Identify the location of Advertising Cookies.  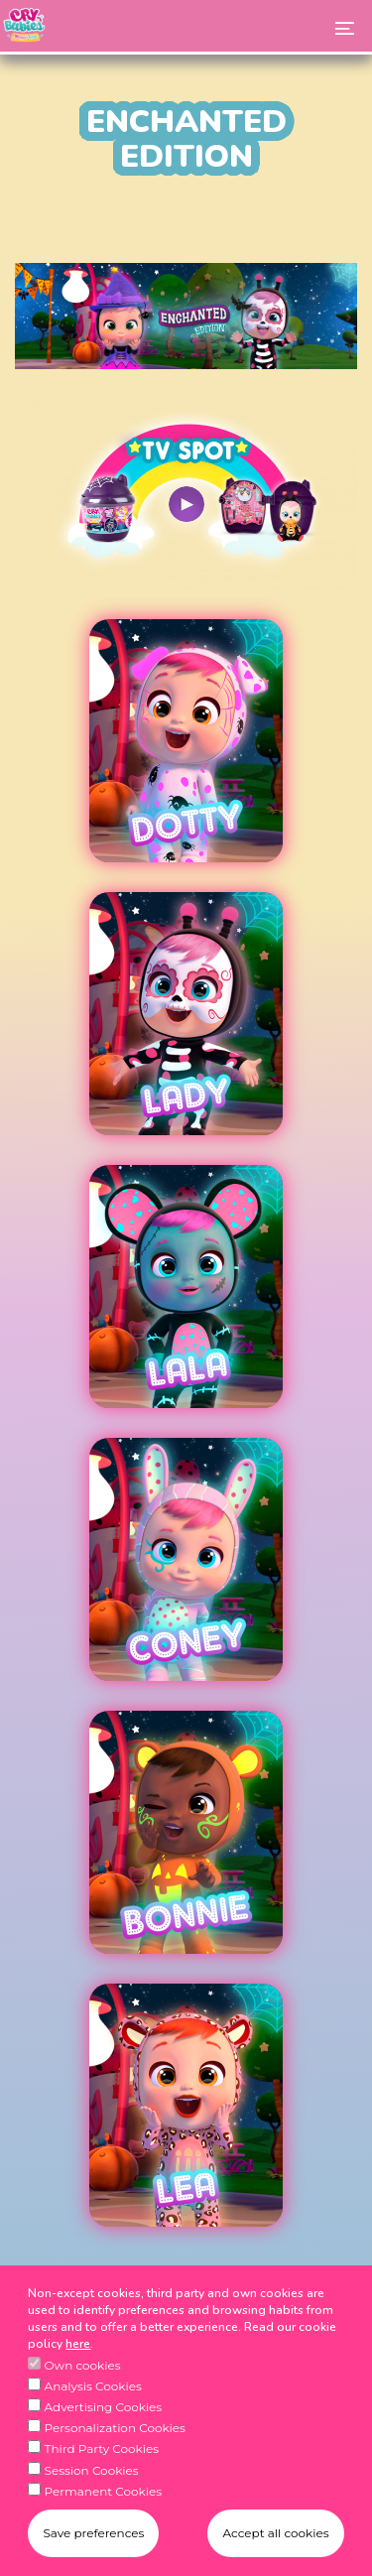
(104, 2419).